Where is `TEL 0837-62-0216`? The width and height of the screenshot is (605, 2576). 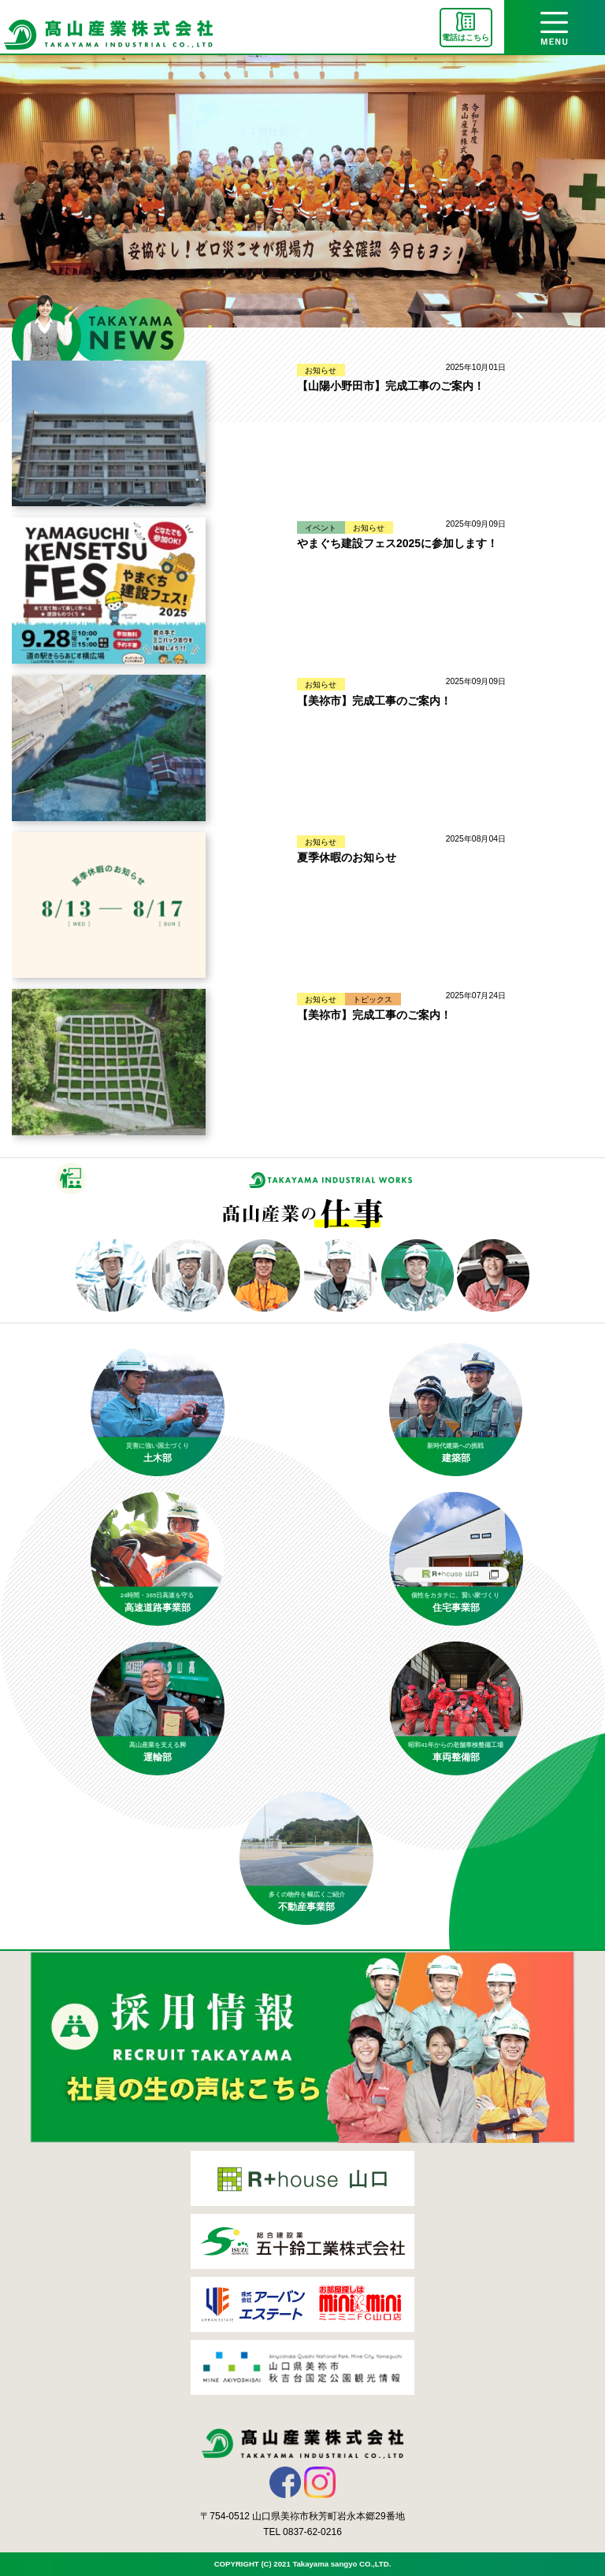 TEL 0837-62-0216 is located at coordinates (302, 2531).